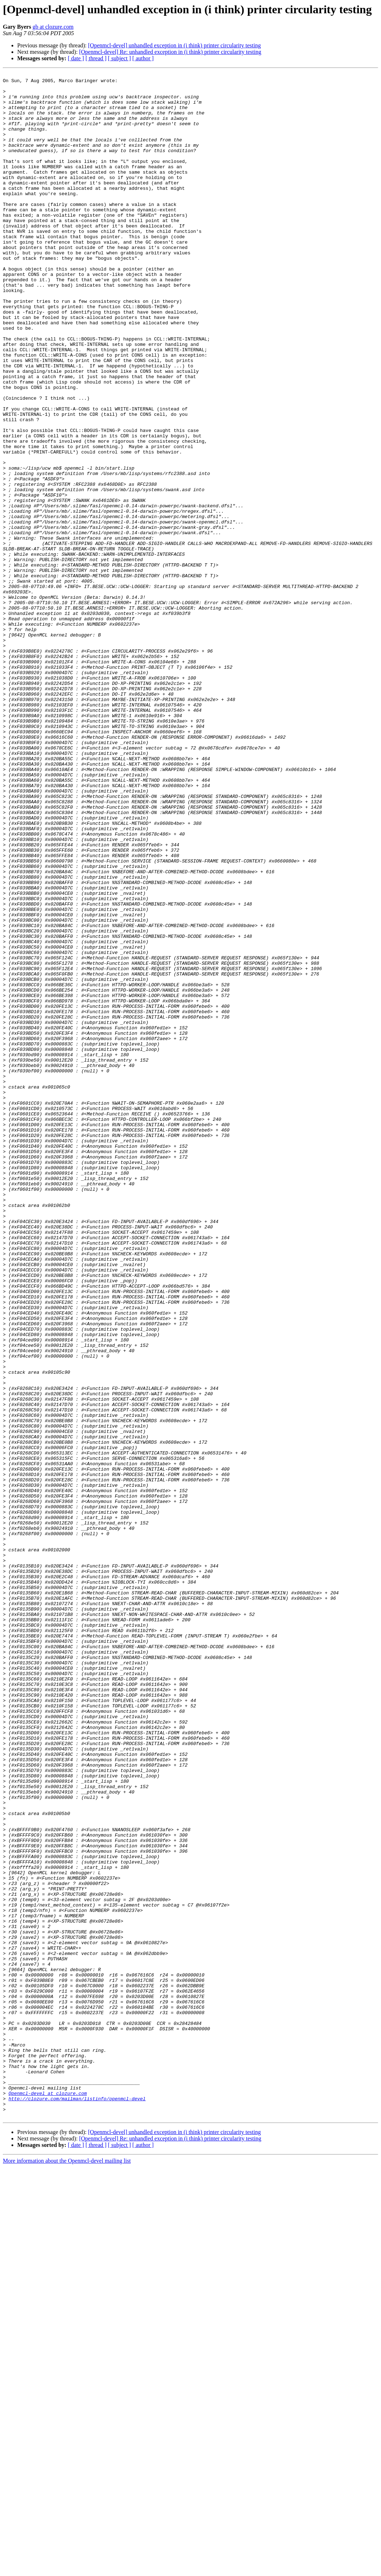 This screenshot has height=2576, width=381. What do you see at coordinates (143, 58) in the screenshot?
I see `[ author ]` at bounding box center [143, 58].